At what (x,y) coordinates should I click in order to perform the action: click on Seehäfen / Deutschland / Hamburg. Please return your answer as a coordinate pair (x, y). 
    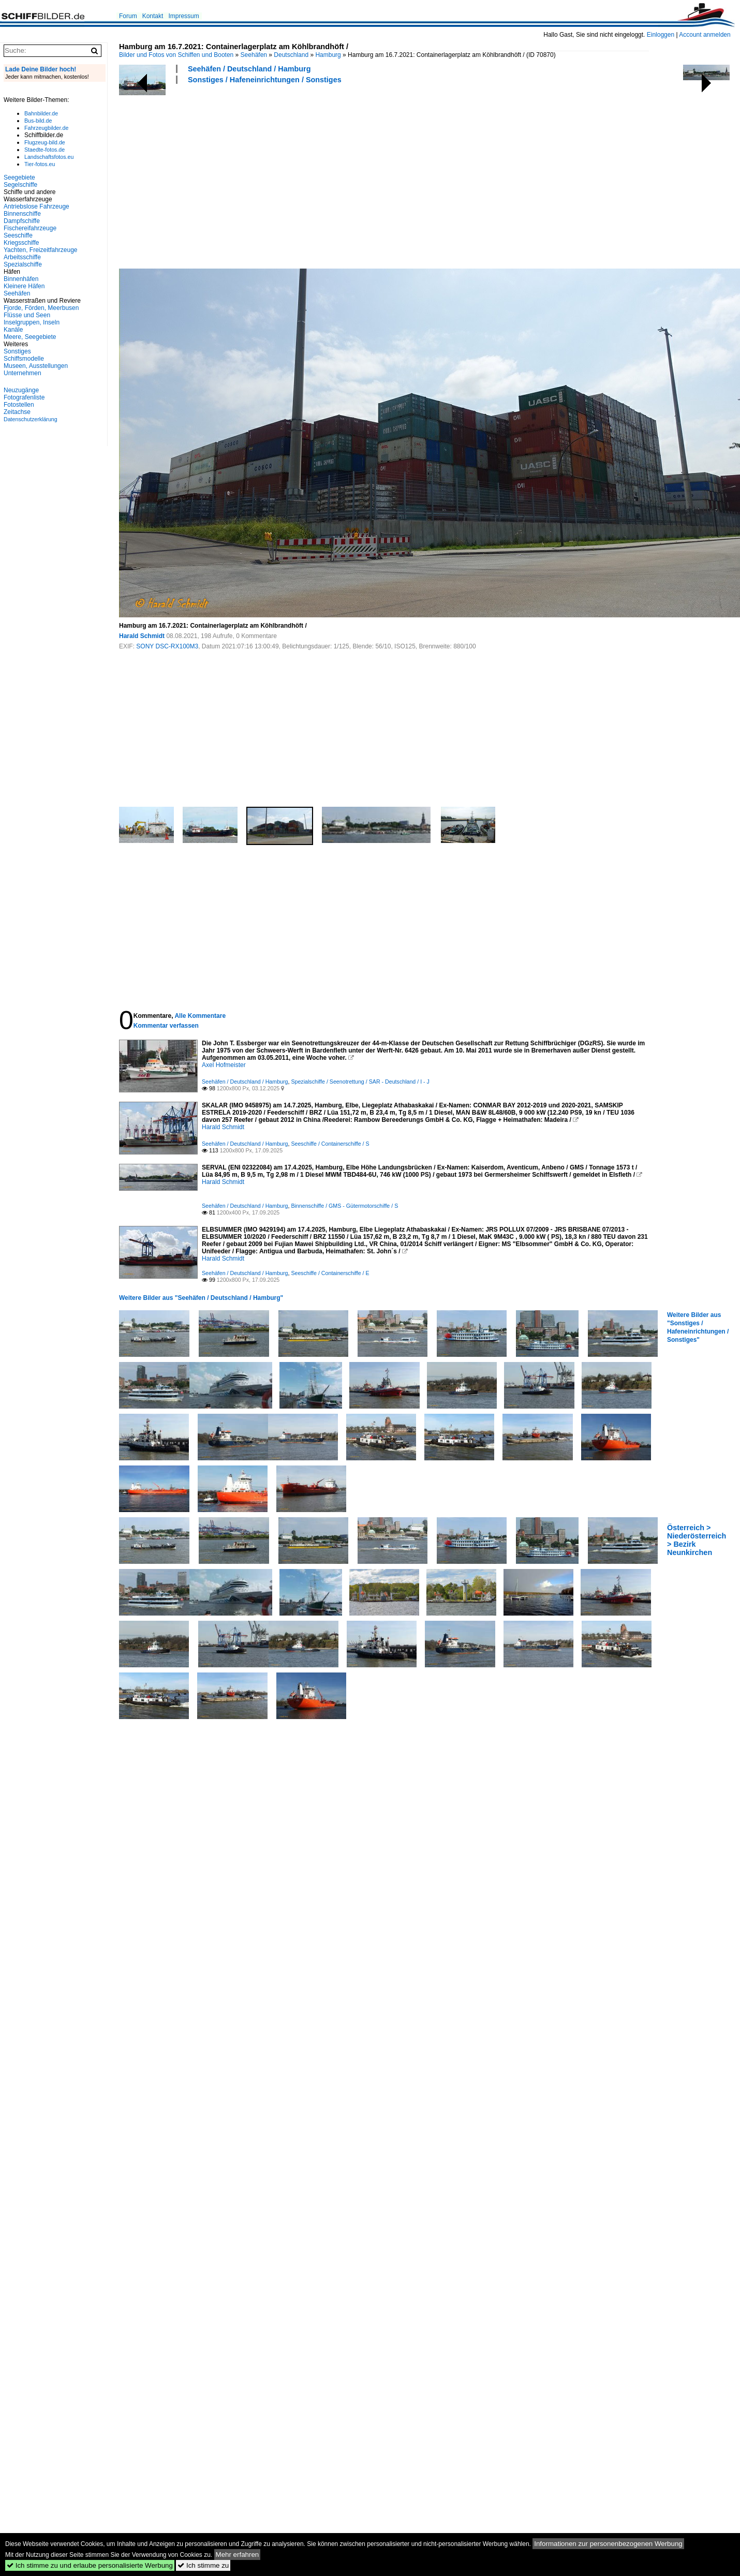
    Looking at the image, I should click on (249, 69).